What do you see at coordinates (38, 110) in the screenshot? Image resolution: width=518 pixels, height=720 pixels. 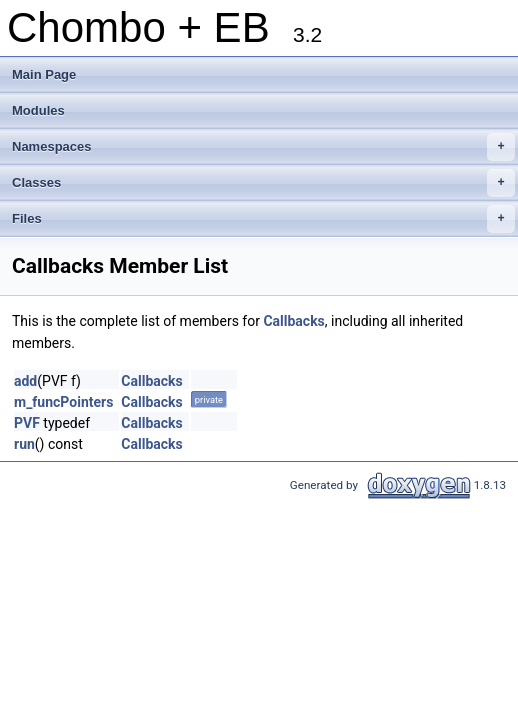 I see `Modules` at bounding box center [38, 110].